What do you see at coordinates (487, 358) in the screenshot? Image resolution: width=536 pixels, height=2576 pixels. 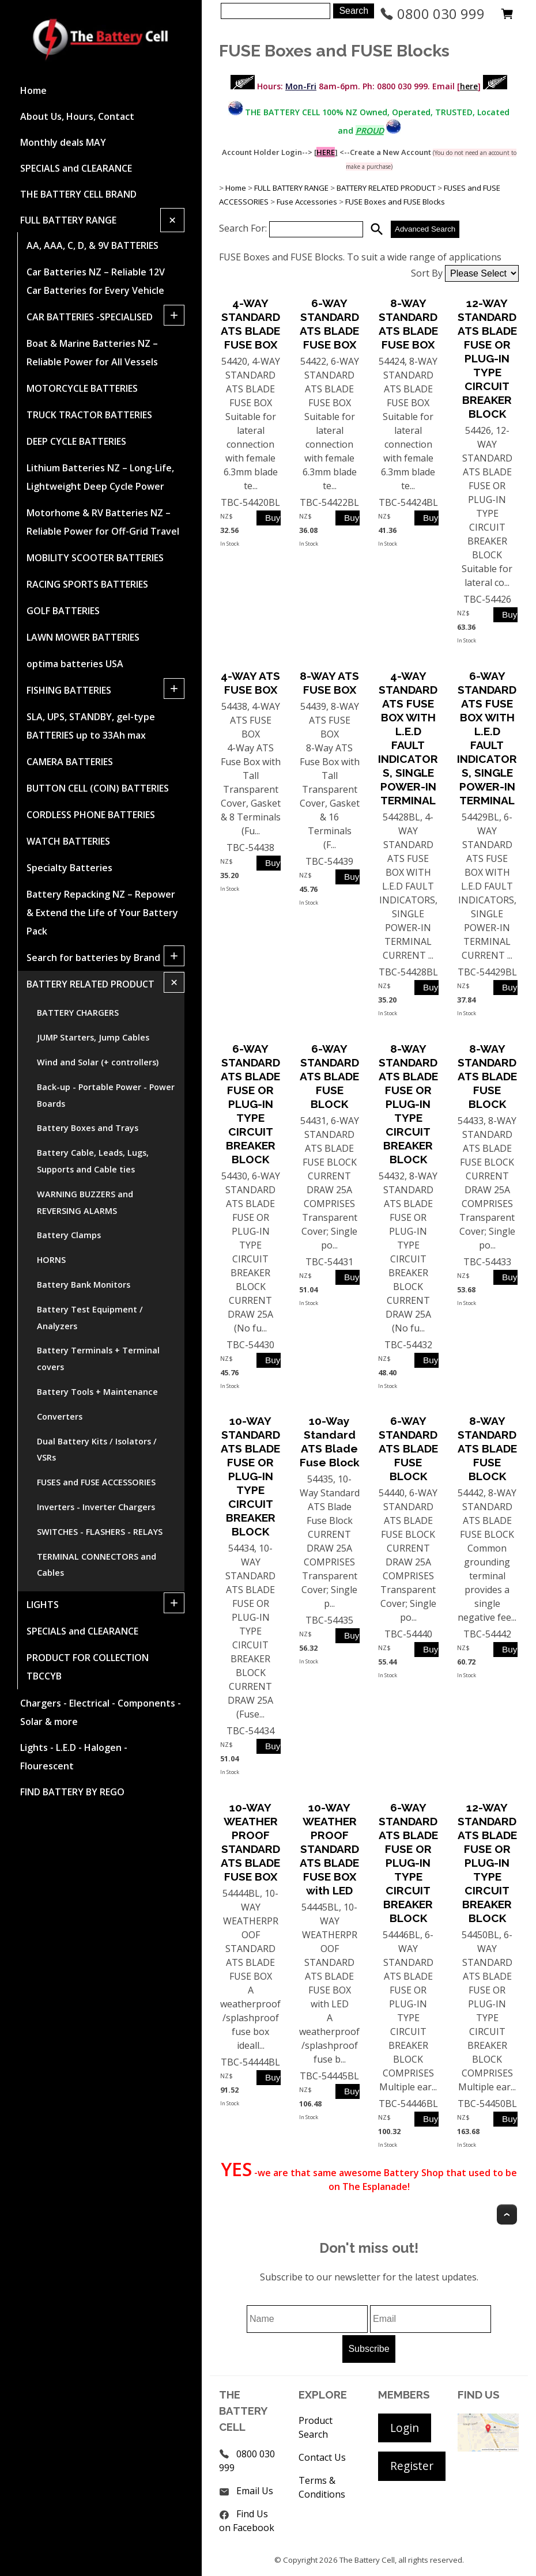 I see `12-WAY STANDARD ATS BLADE FUSE OR PLUG-IN TYPE CIRCUIT BREAKER BLOCK` at bounding box center [487, 358].